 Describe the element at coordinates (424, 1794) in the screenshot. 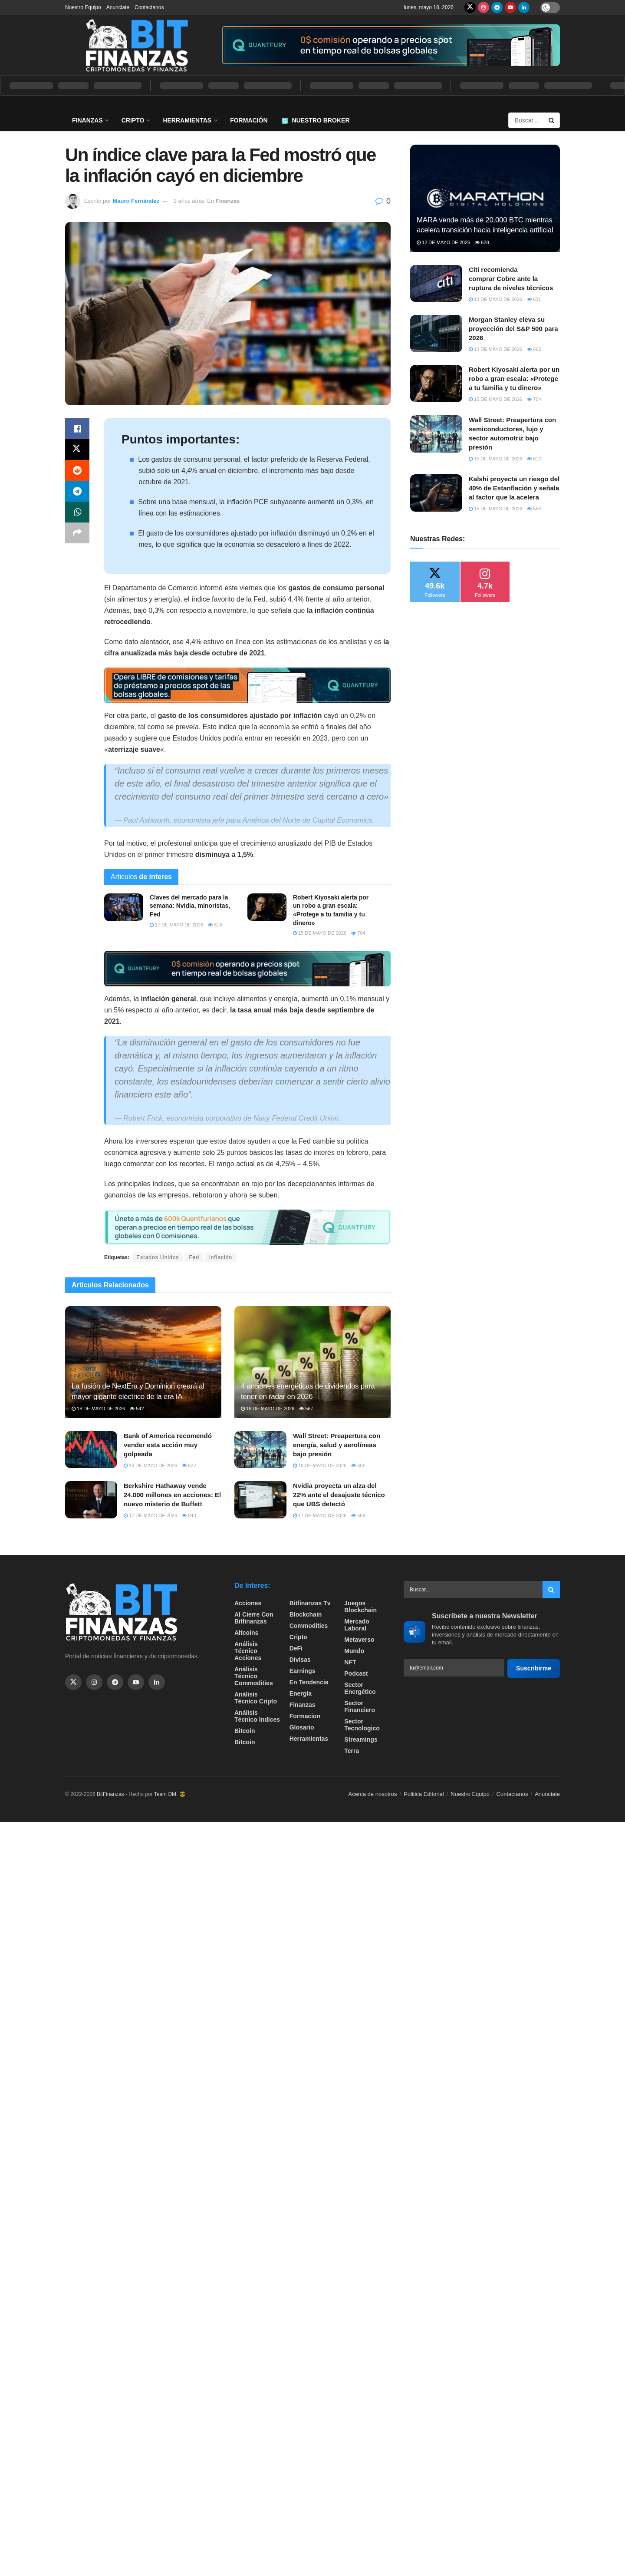

I see `Politica Editorial` at that location.